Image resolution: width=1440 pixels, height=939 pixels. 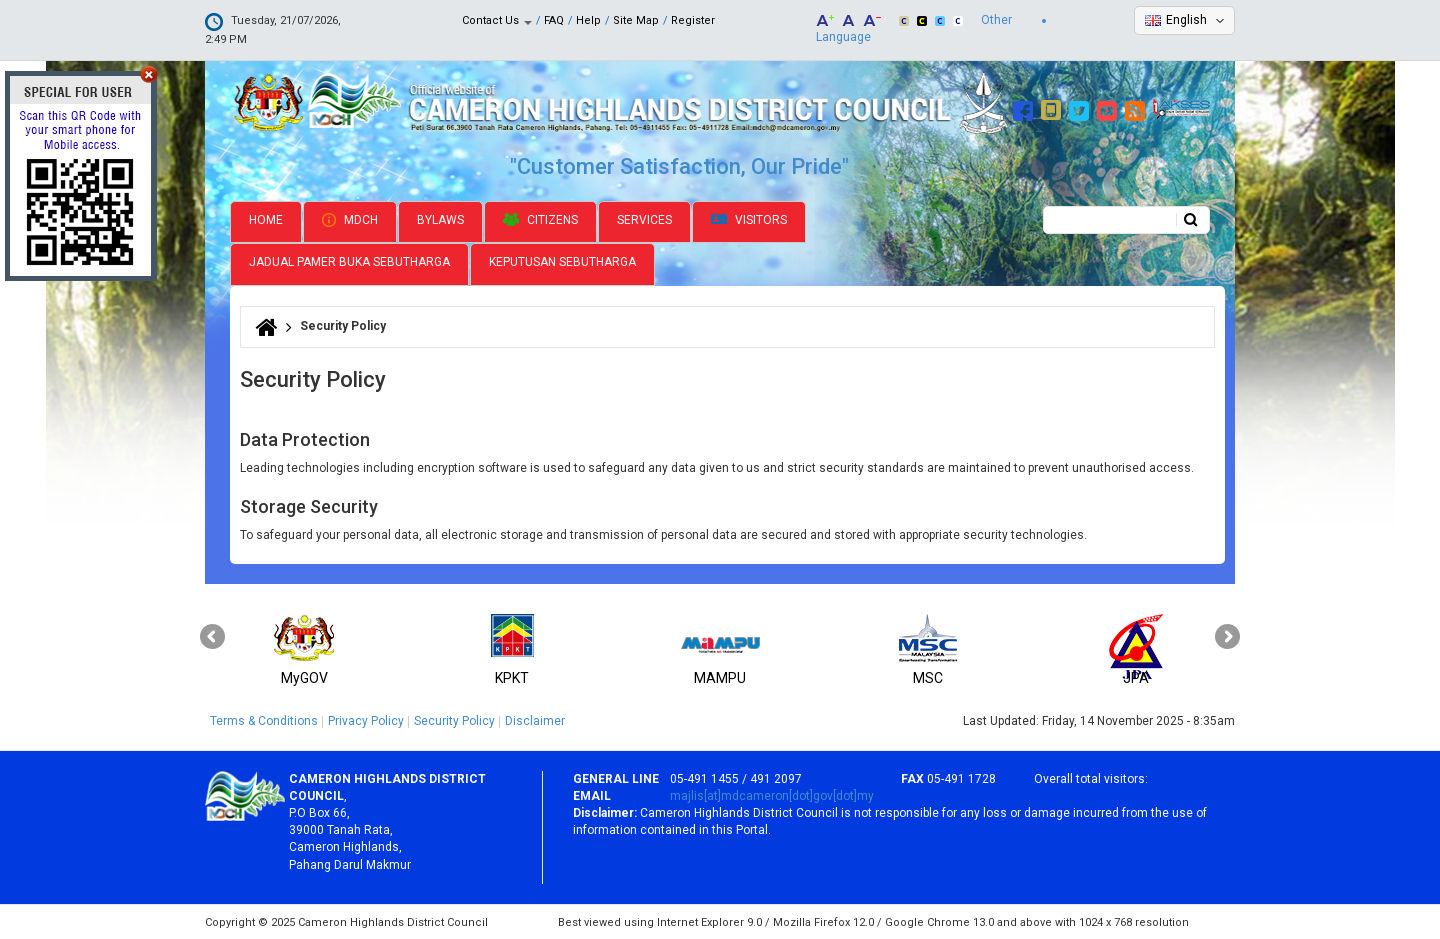 I want to click on majlis[at]mdcameron[dot]gov[dot]my, so click(x=772, y=794).